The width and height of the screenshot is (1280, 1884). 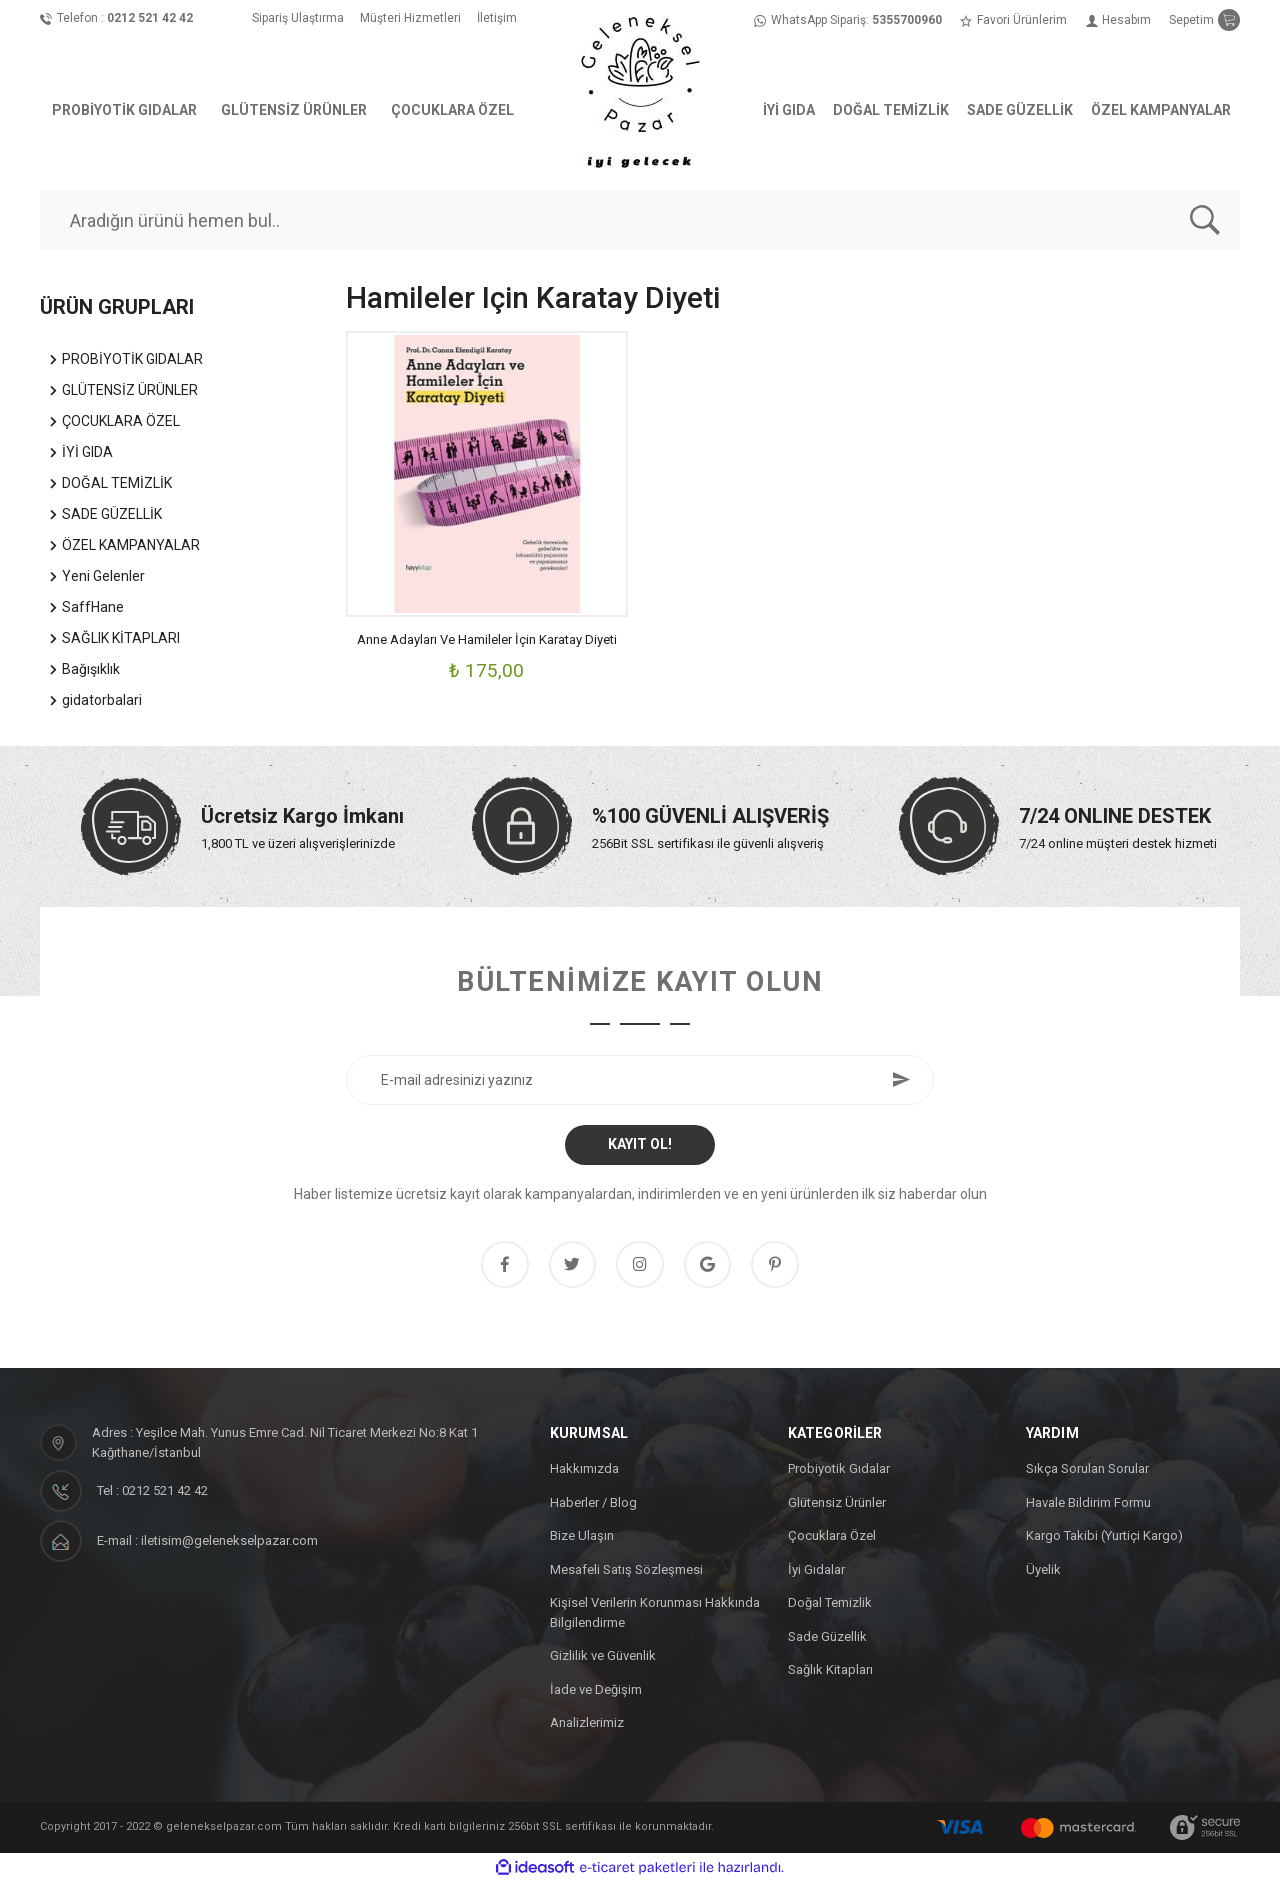 What do you see at coordinates (626, 1571) in the screenshot?
I see `Mesafeli Satış Sözleşmesi` at bounding box center [626, 1571].